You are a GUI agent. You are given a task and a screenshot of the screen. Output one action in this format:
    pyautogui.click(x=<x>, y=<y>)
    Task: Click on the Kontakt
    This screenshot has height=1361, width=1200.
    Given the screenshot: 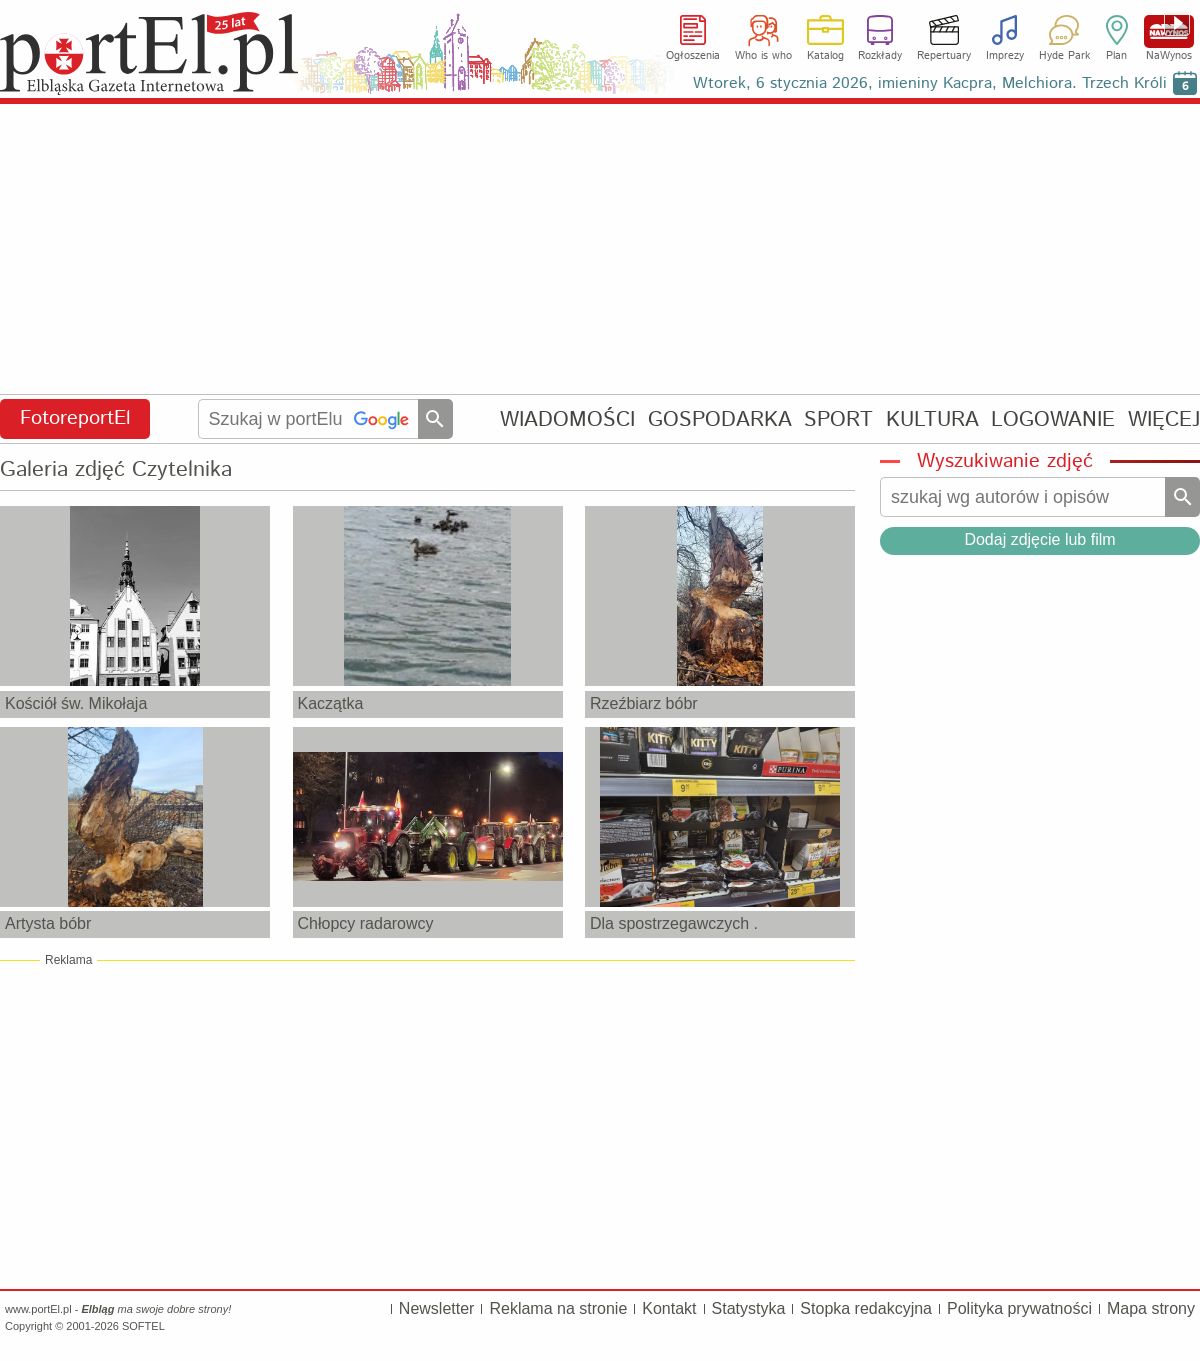 What is the action you would take?
    pyautogui.click(x=669, y=1308)
    